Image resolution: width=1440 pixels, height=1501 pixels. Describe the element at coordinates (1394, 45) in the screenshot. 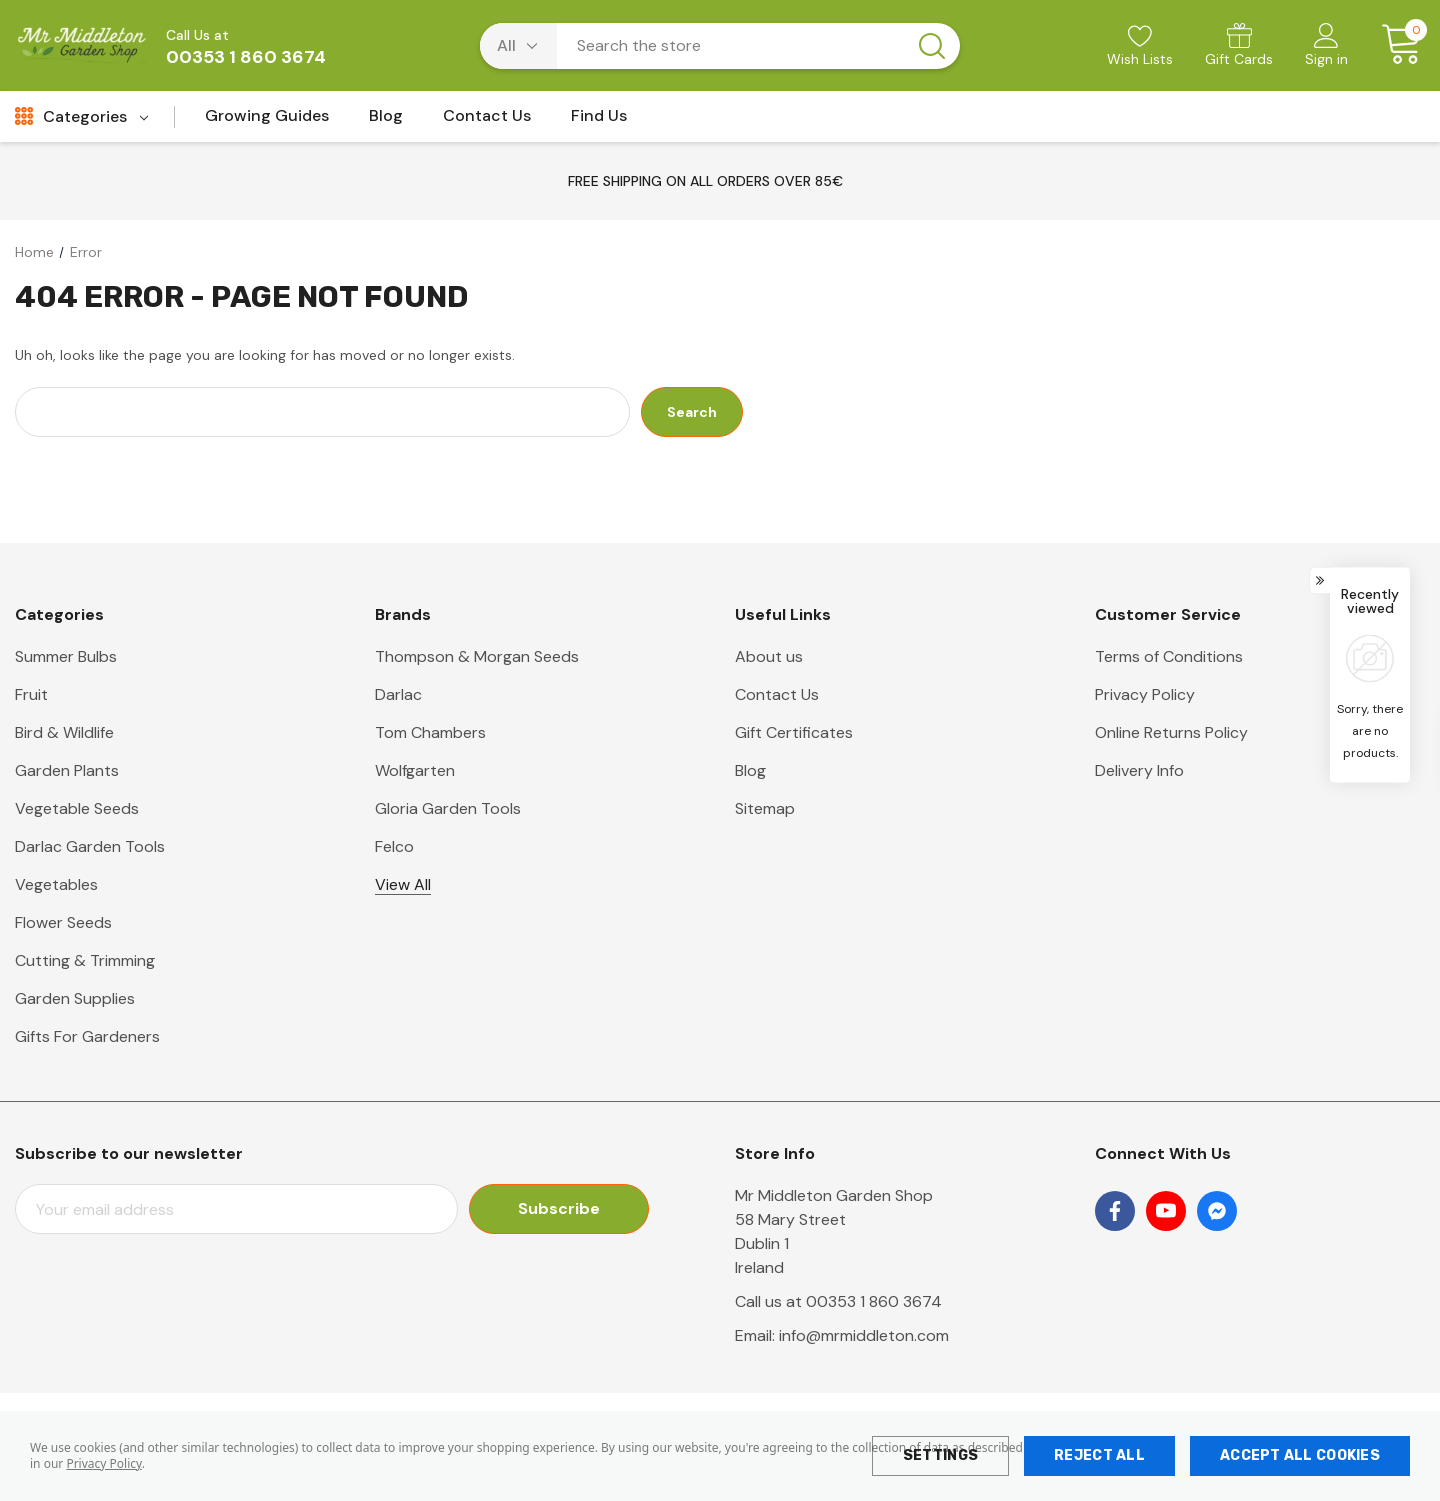

I see `[Cart with 0 items]` at that location.